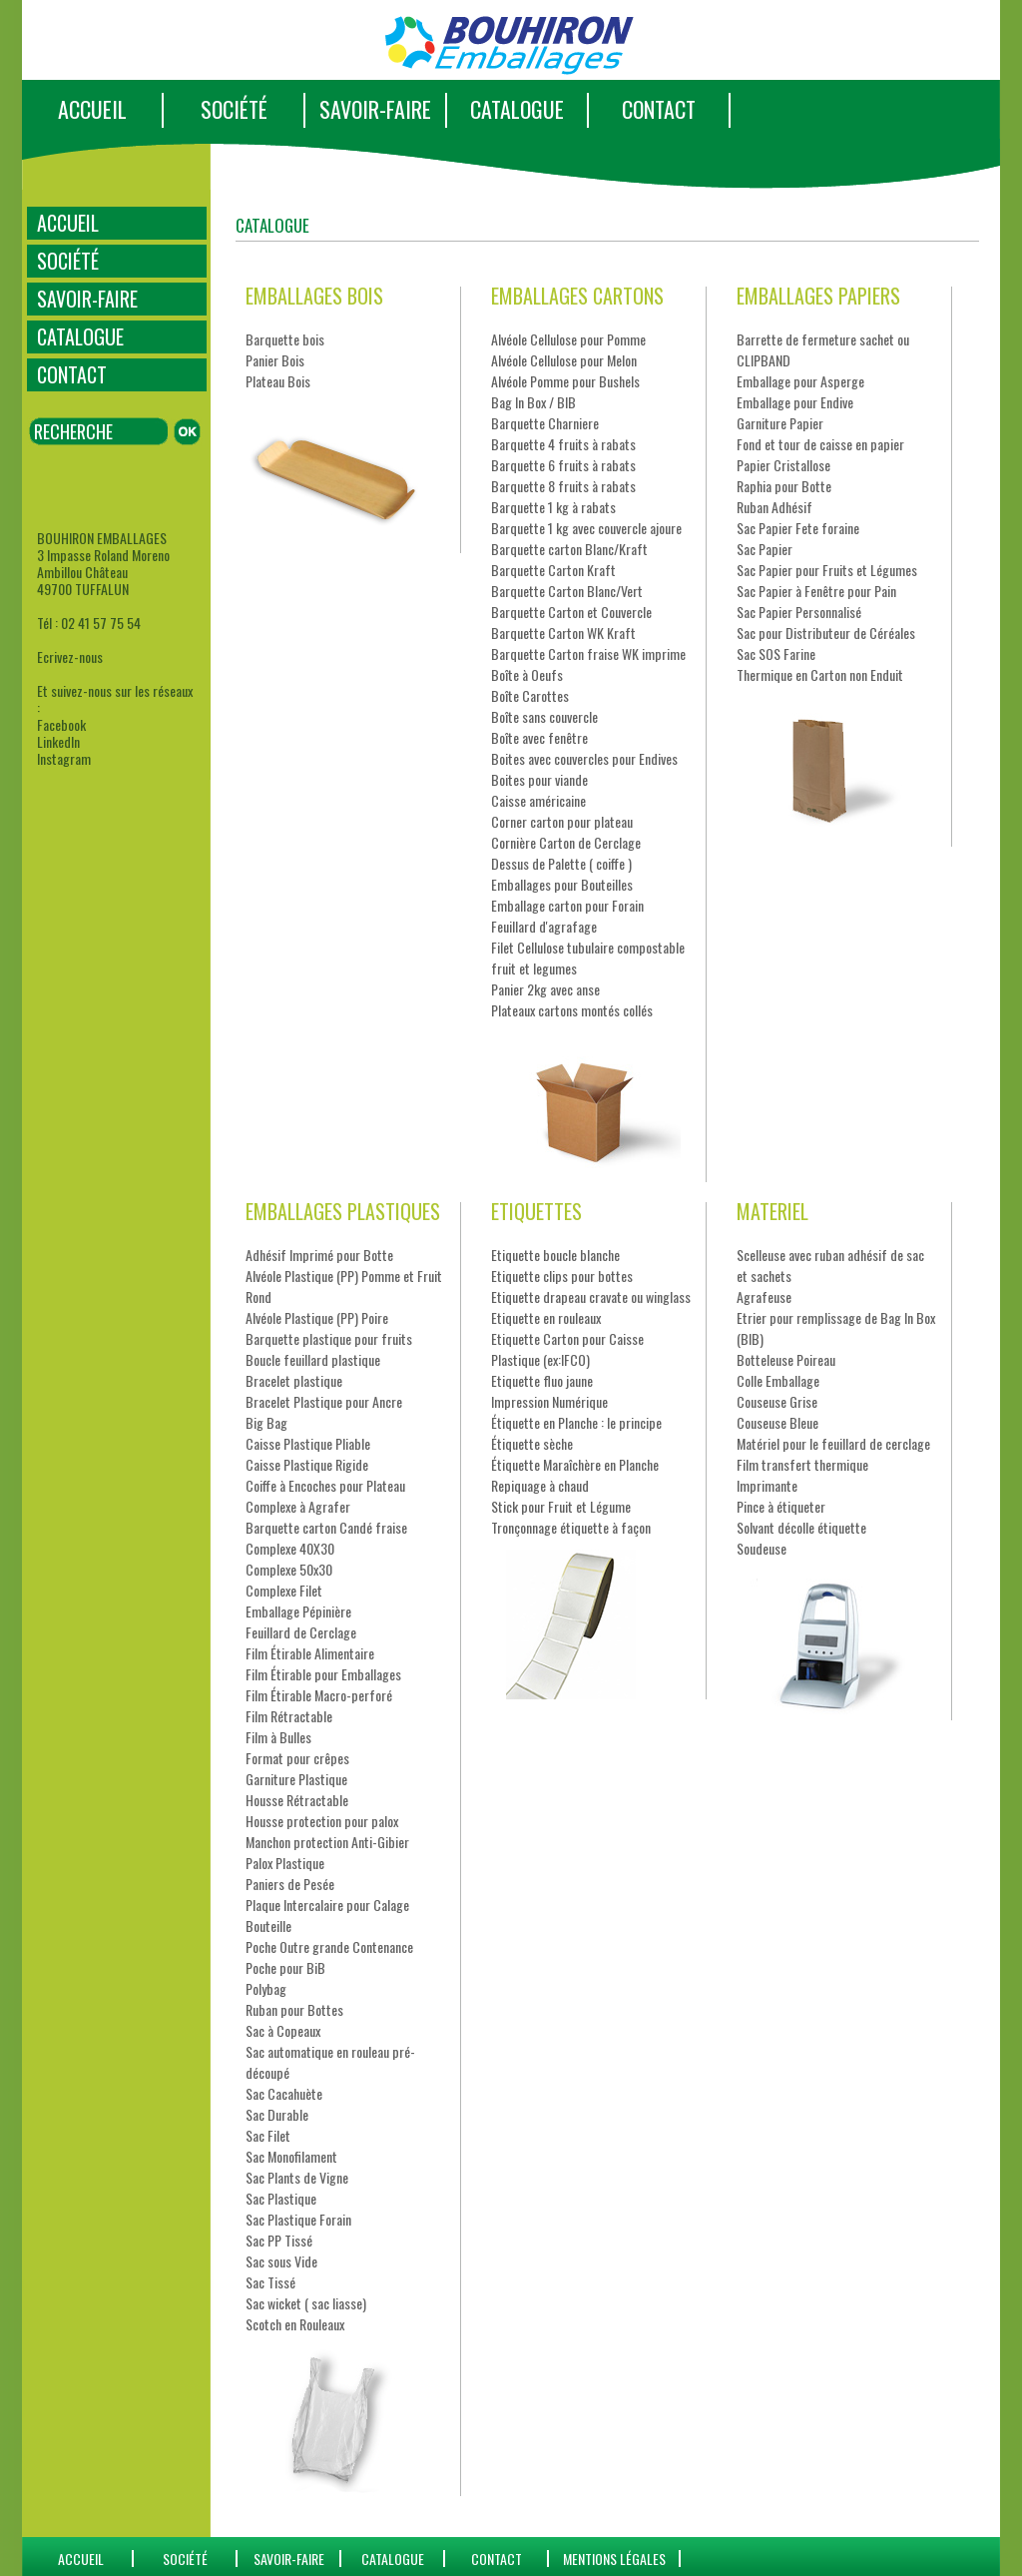  What do you see at coordinates (329, 1946) in the screenshot?
I see `Poche Outre grande Contenance` at bounding box center [329, 1946].